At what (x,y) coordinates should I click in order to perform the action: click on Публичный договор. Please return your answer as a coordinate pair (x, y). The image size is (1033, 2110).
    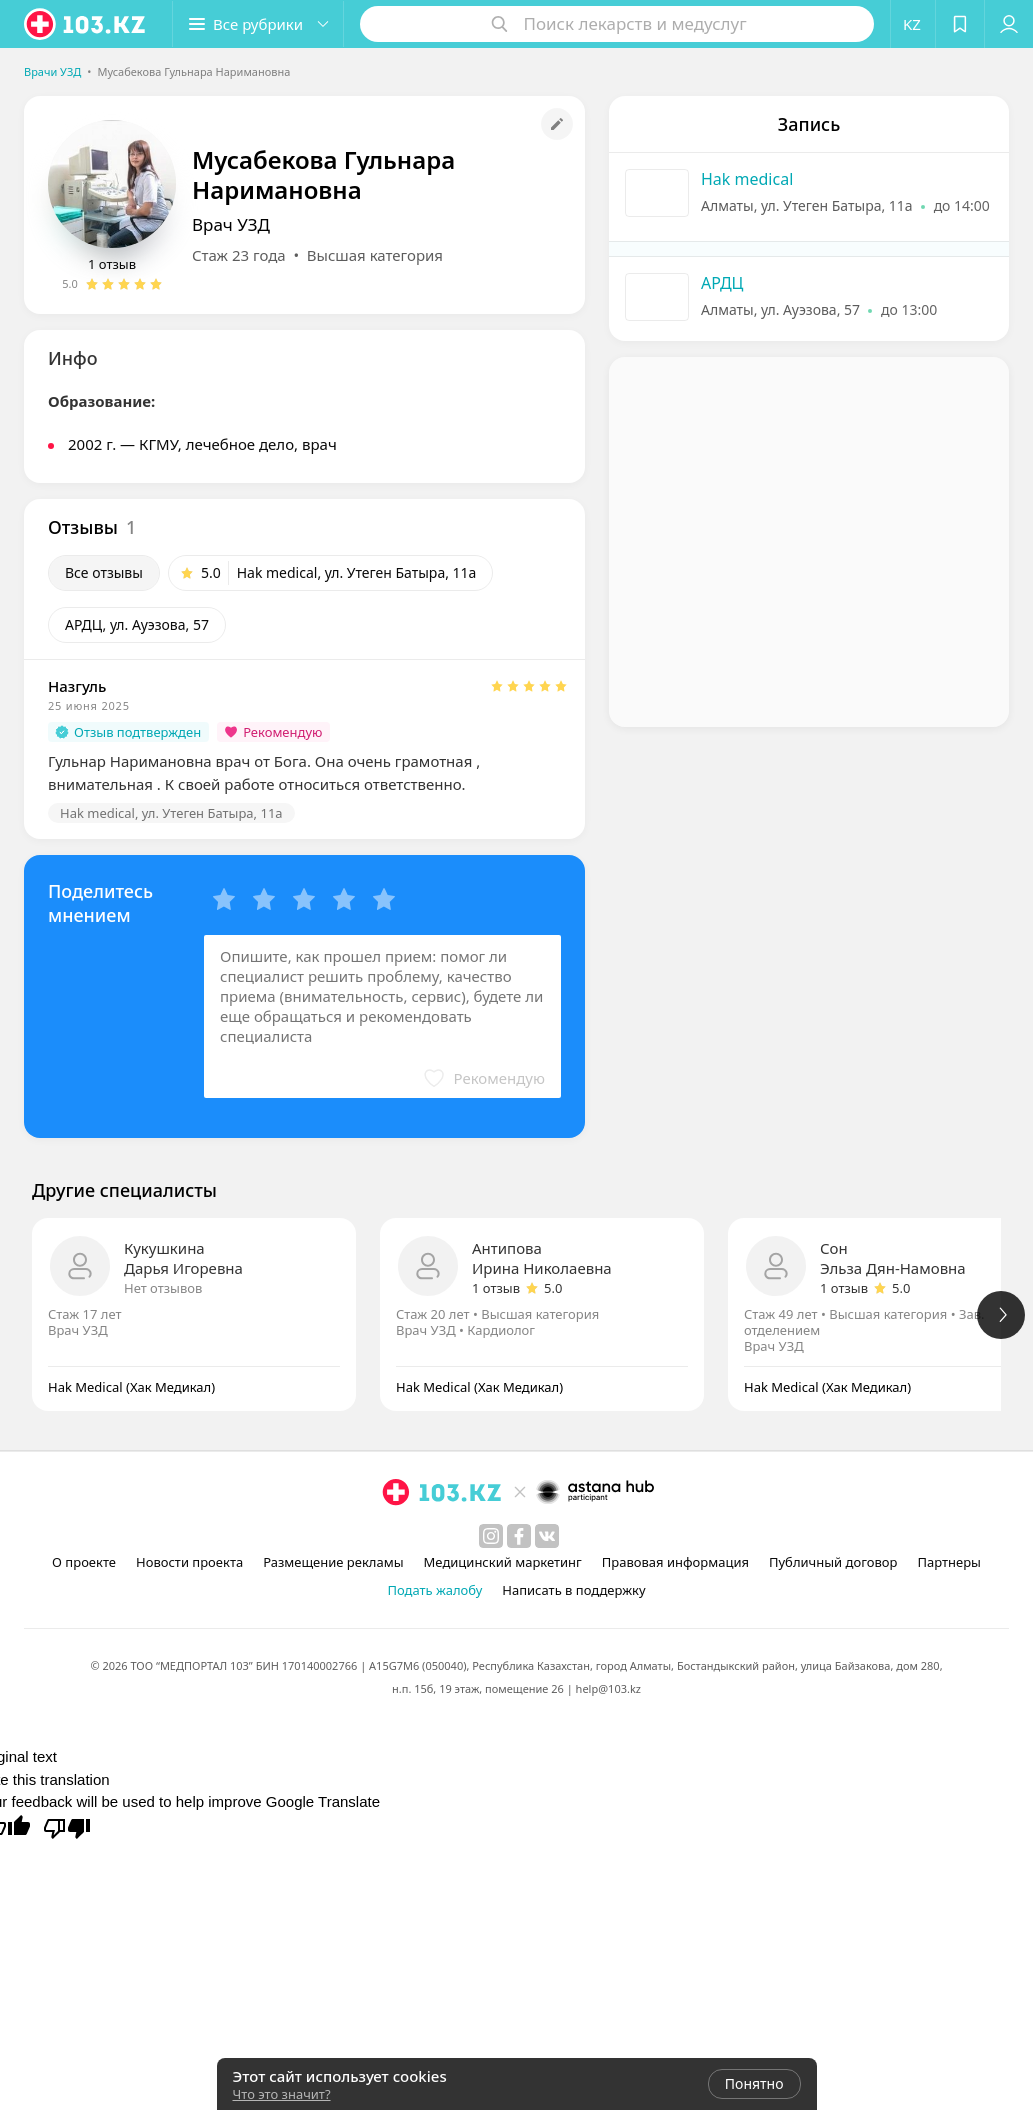
    Looking at the image, I should click on (833, 1562).